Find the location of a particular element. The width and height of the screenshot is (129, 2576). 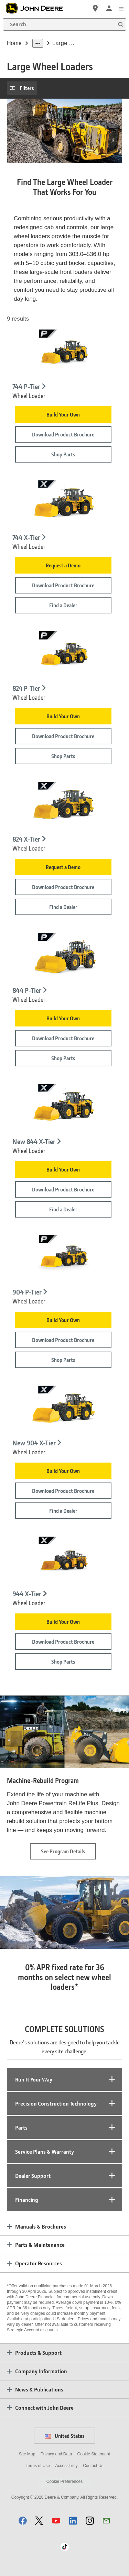

New 844 X-Tier [New 844 X-Tier - Wheel Loader] is located at coordinates (33, 1141).